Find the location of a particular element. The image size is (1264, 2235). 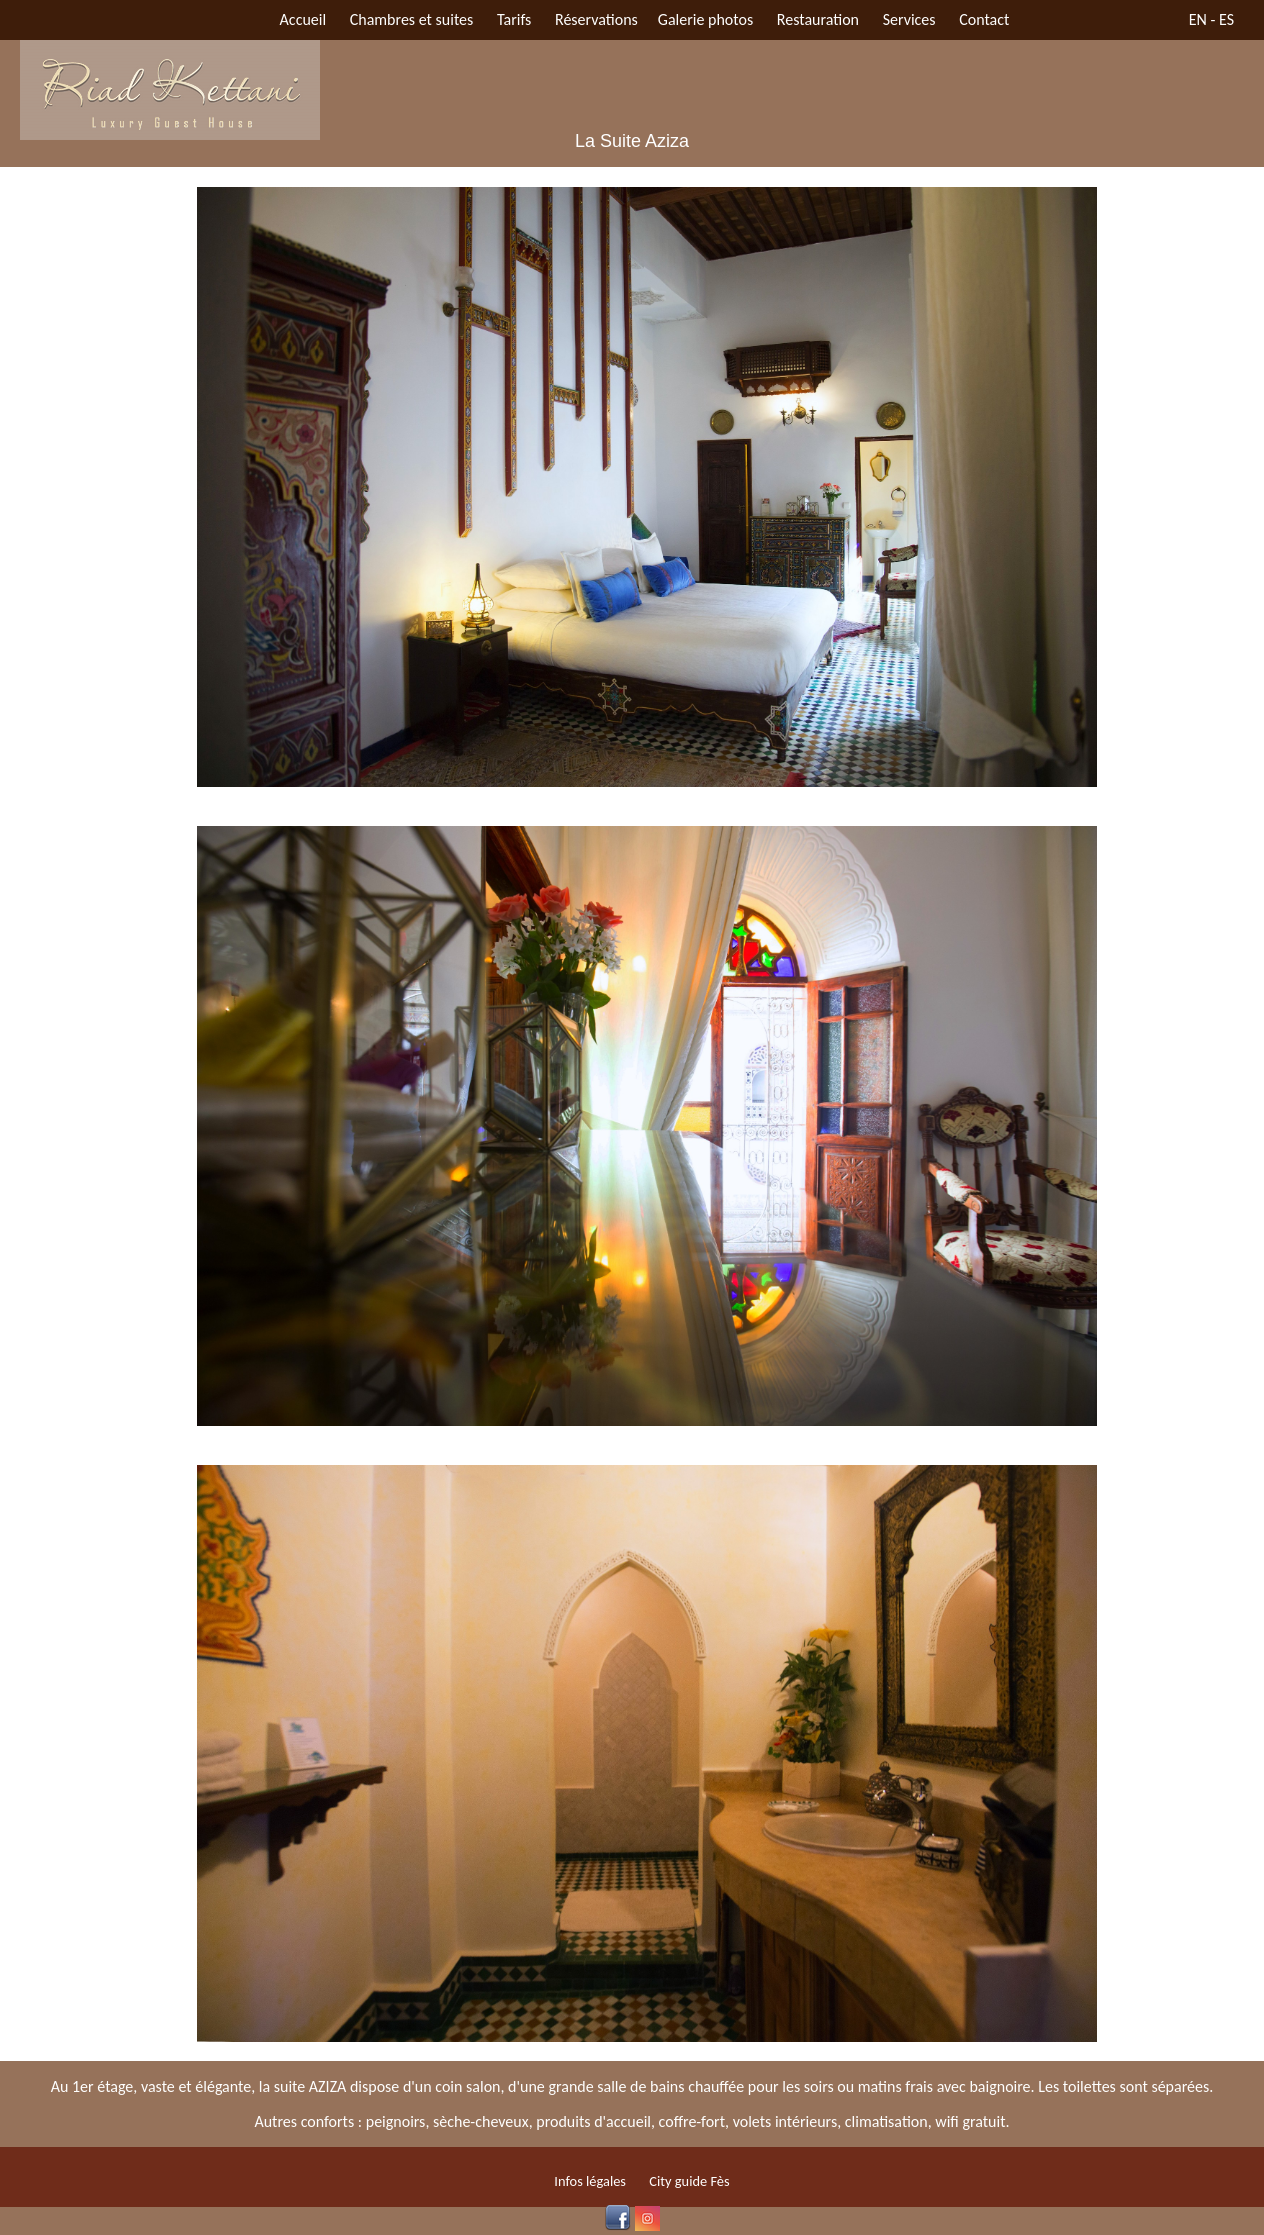

Services is located at coordinates (909, 19).